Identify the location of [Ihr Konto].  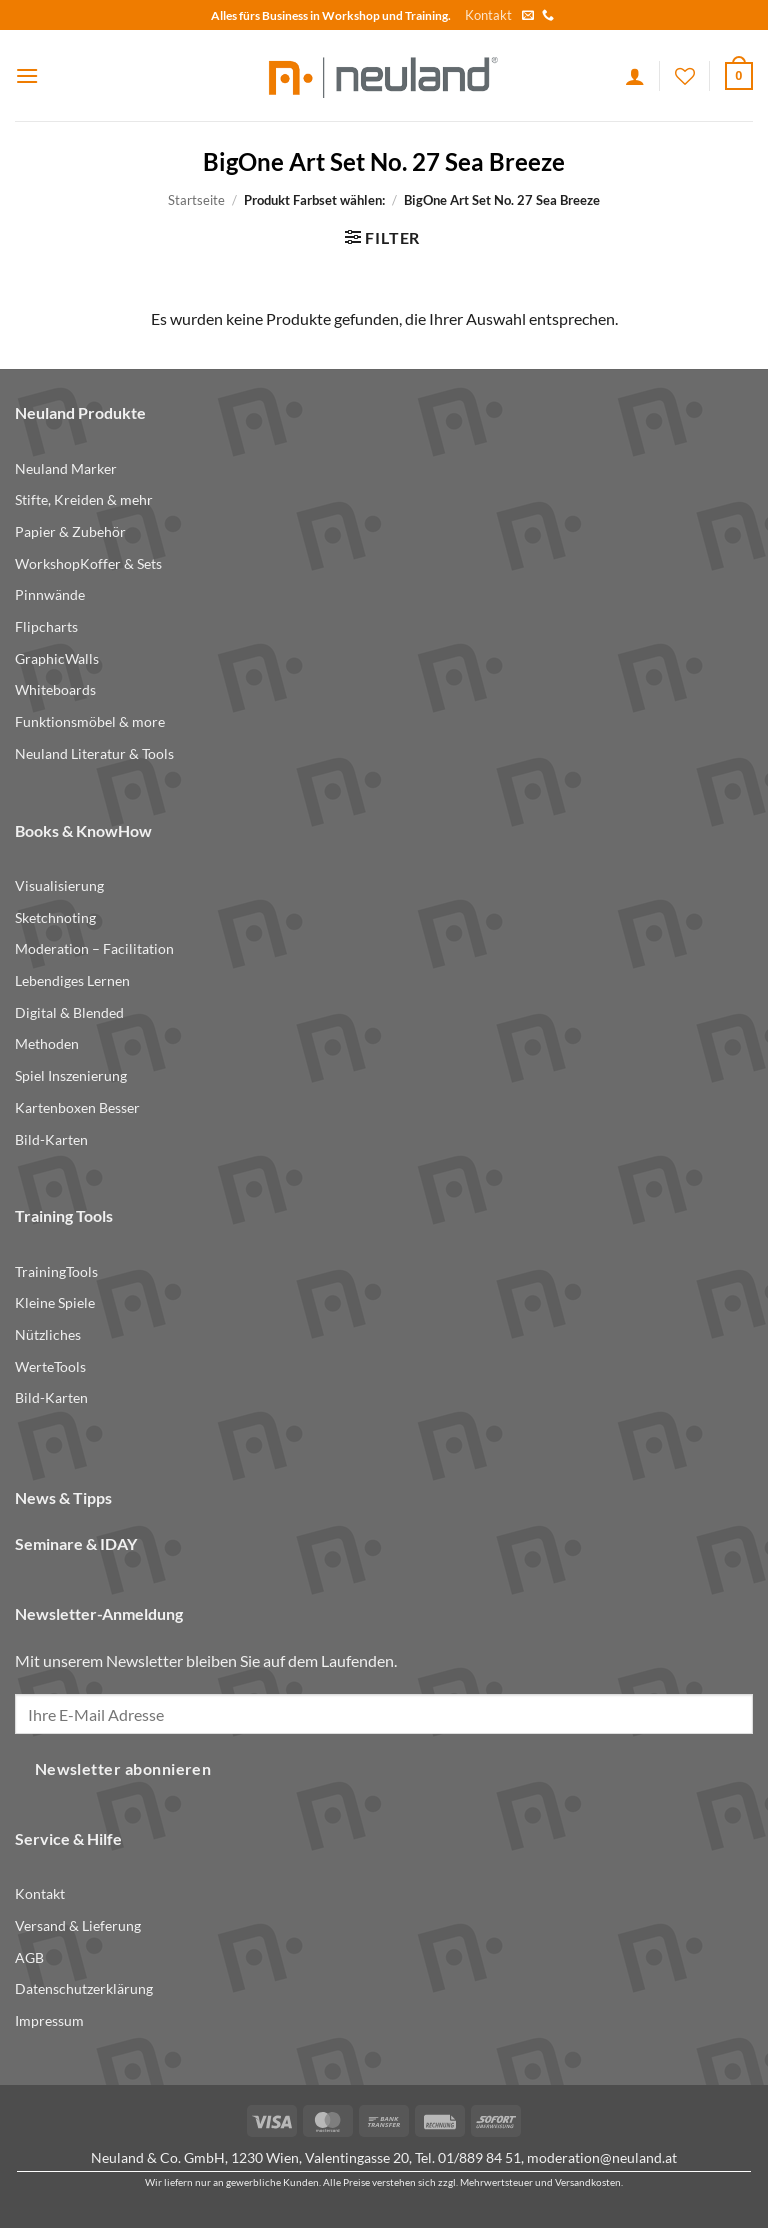
(635, 76).